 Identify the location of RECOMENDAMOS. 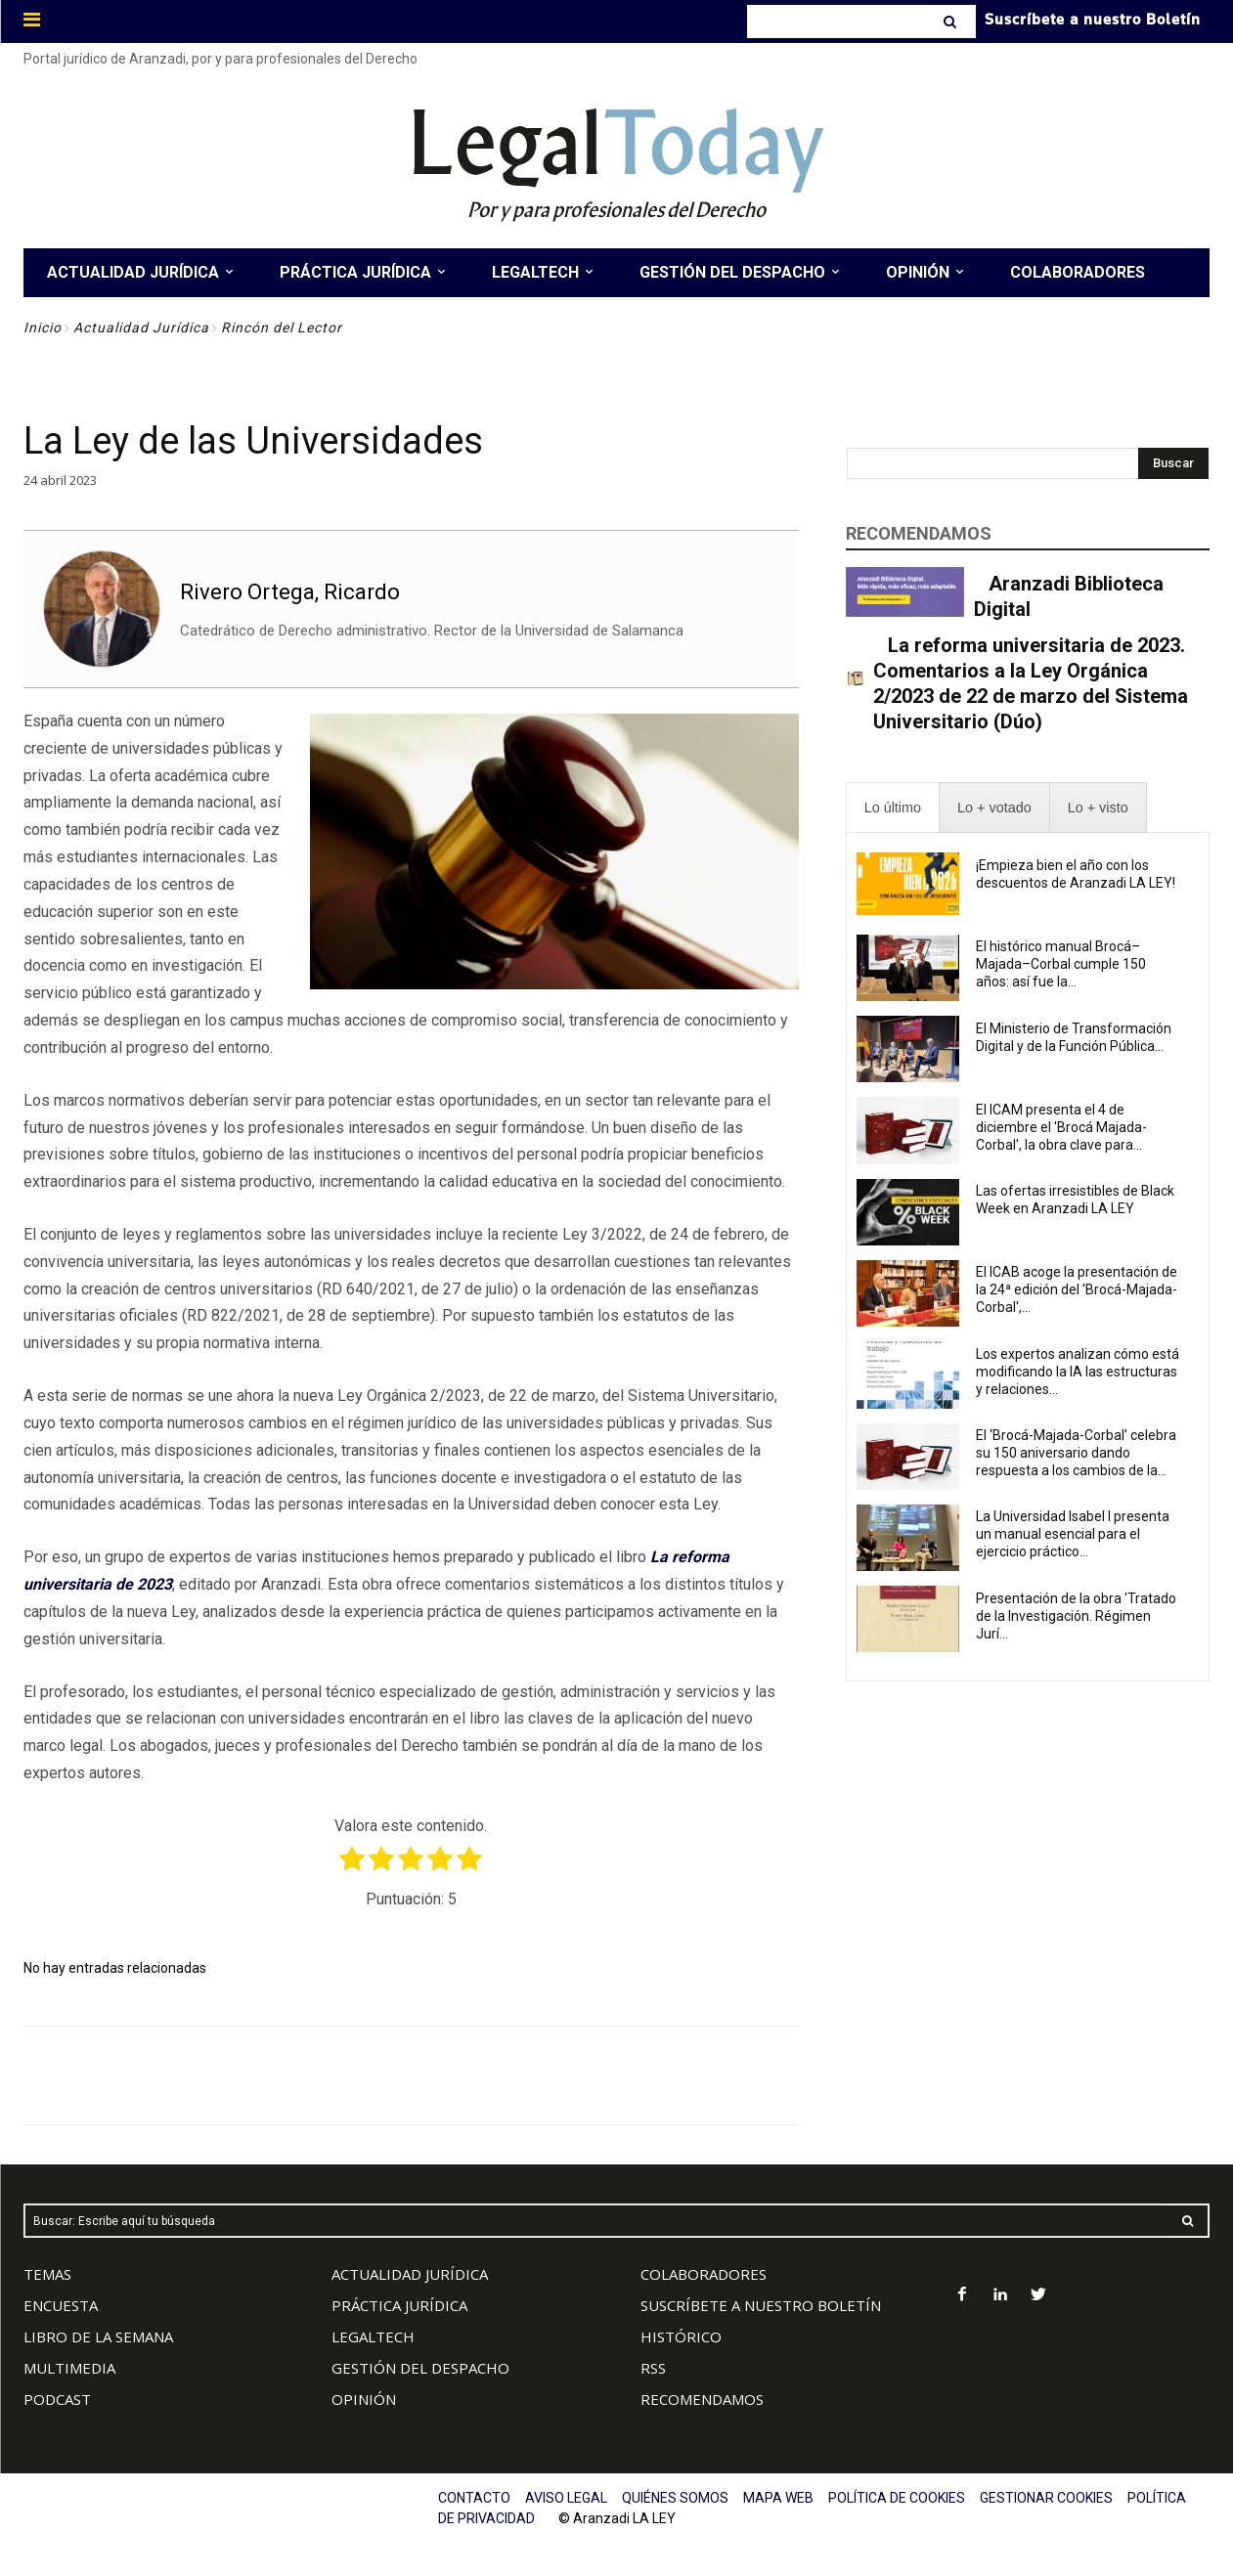
(702, 2399).